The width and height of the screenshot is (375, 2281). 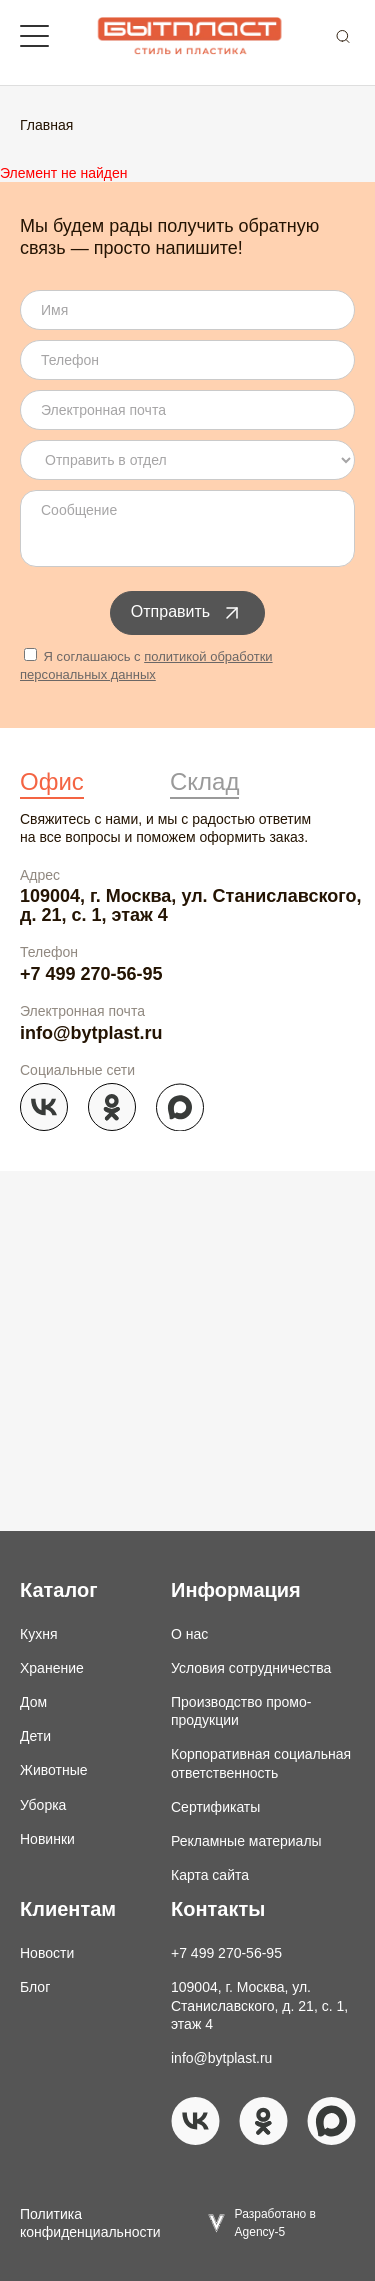 What do you see at coordinates (47, 1839) in the screenshot?
I see `Новинки` at bounding box center [47, 1839].